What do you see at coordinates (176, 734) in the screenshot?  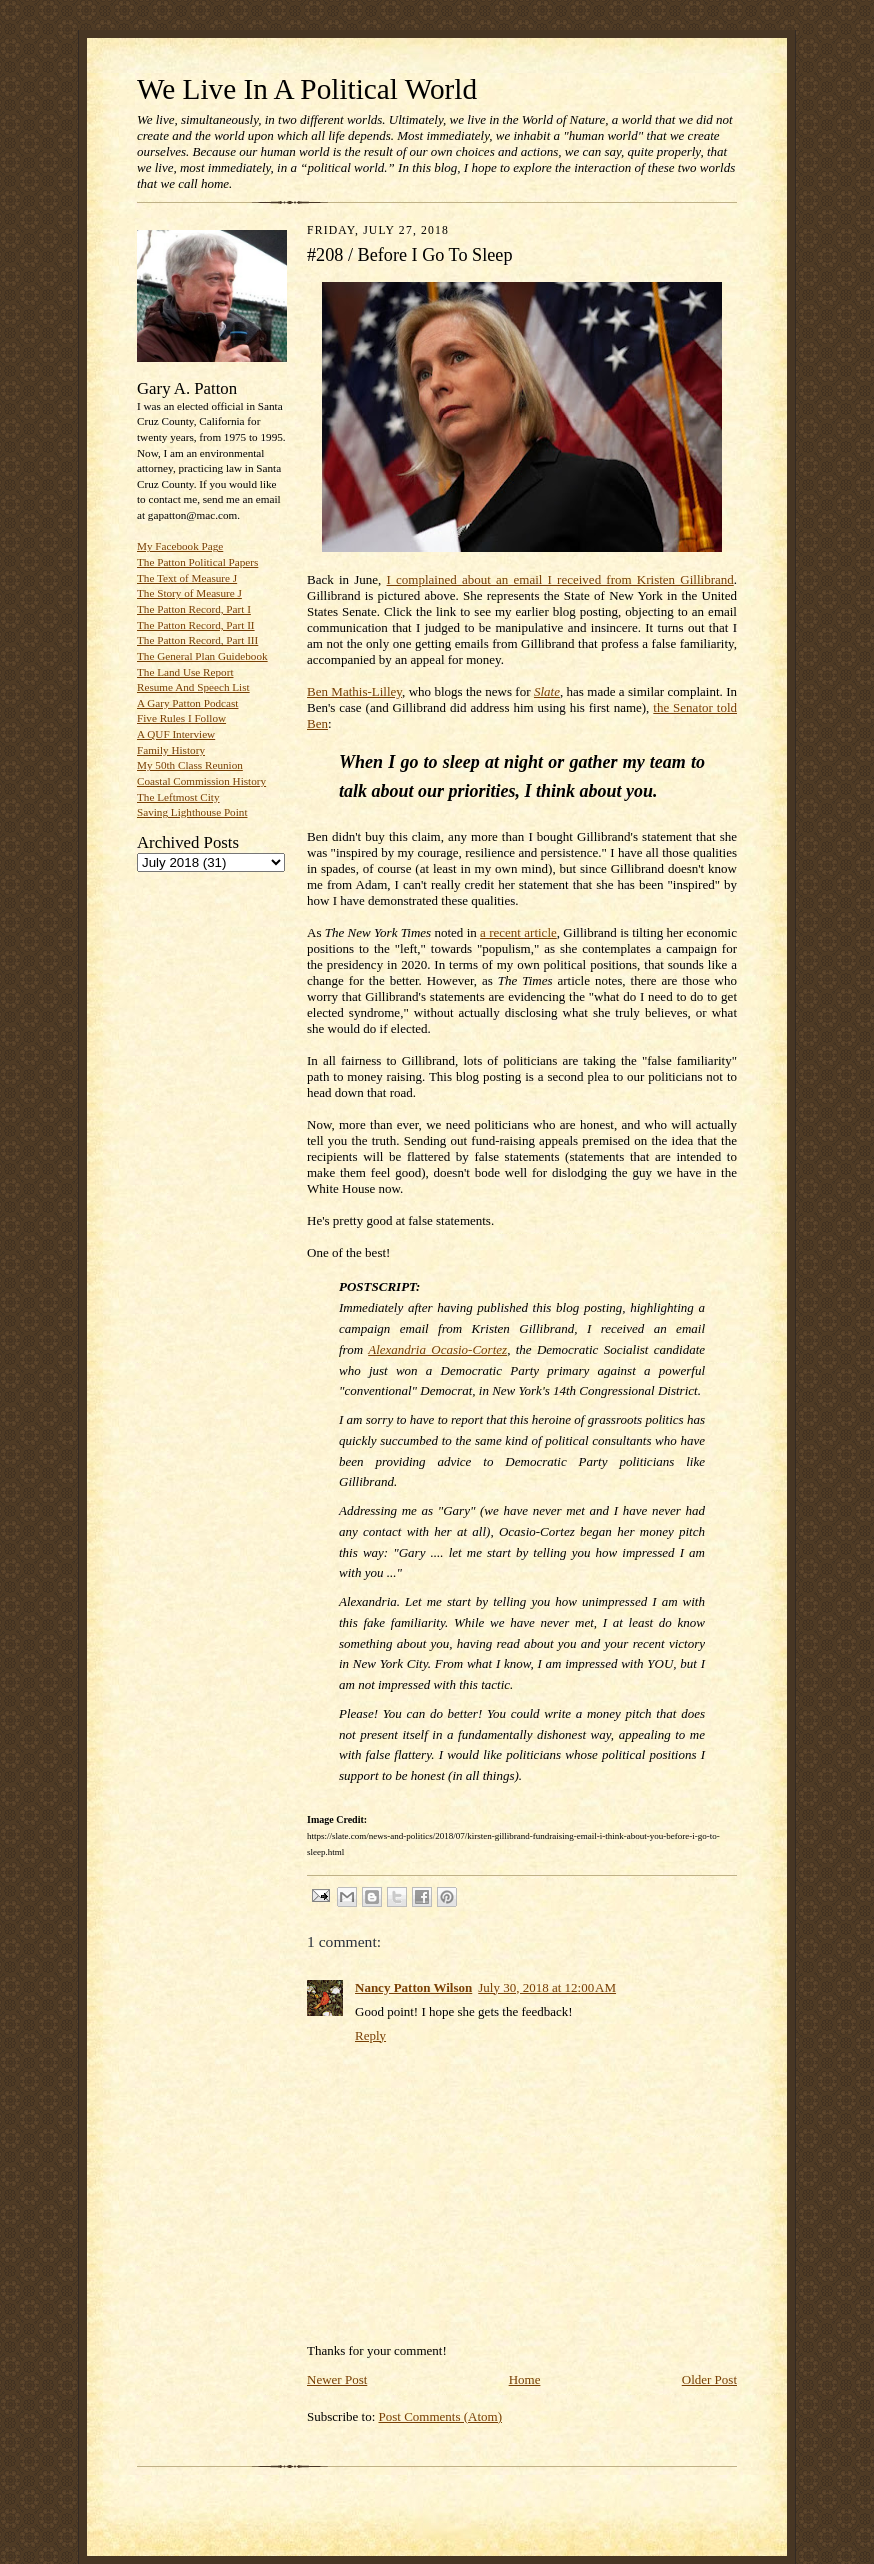 I see `A QUF Interview` at bounding box center [176, 734].